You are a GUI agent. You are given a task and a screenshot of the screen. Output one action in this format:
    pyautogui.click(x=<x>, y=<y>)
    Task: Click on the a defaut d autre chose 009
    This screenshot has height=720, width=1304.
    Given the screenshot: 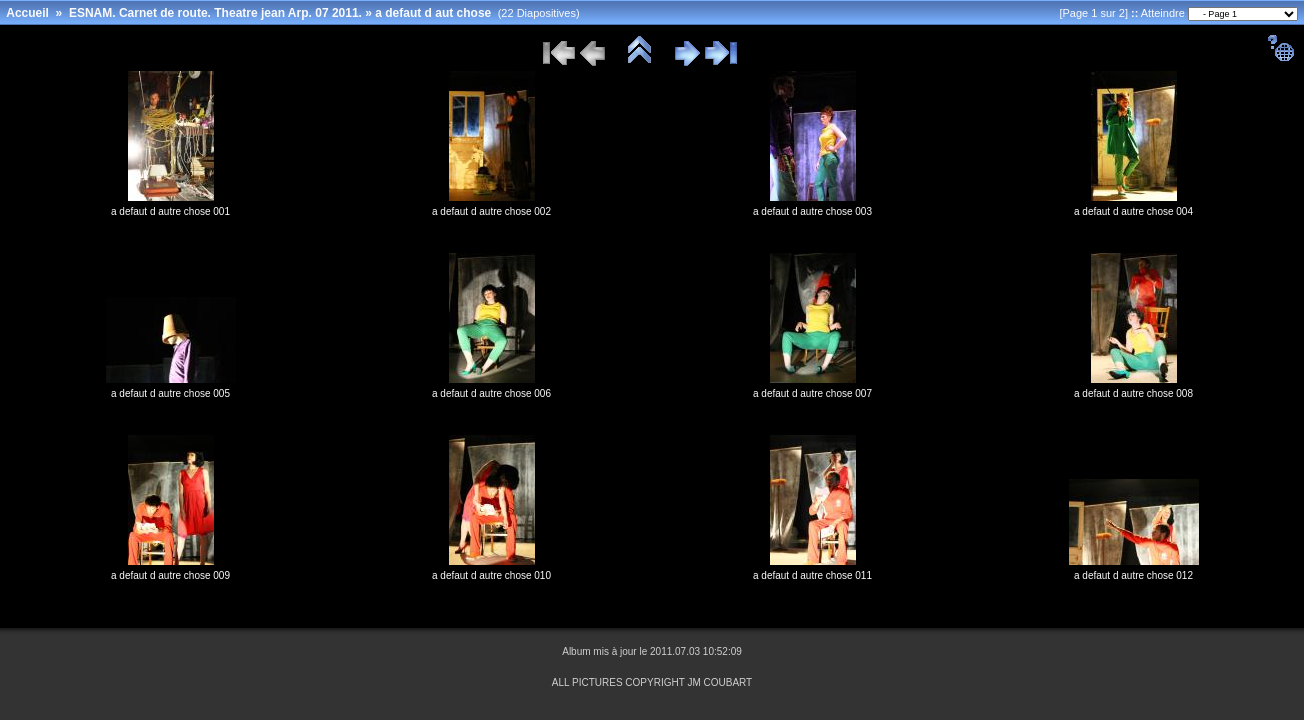 What is the action you would take?
    pyautogui.click(x=170, y=575)
    